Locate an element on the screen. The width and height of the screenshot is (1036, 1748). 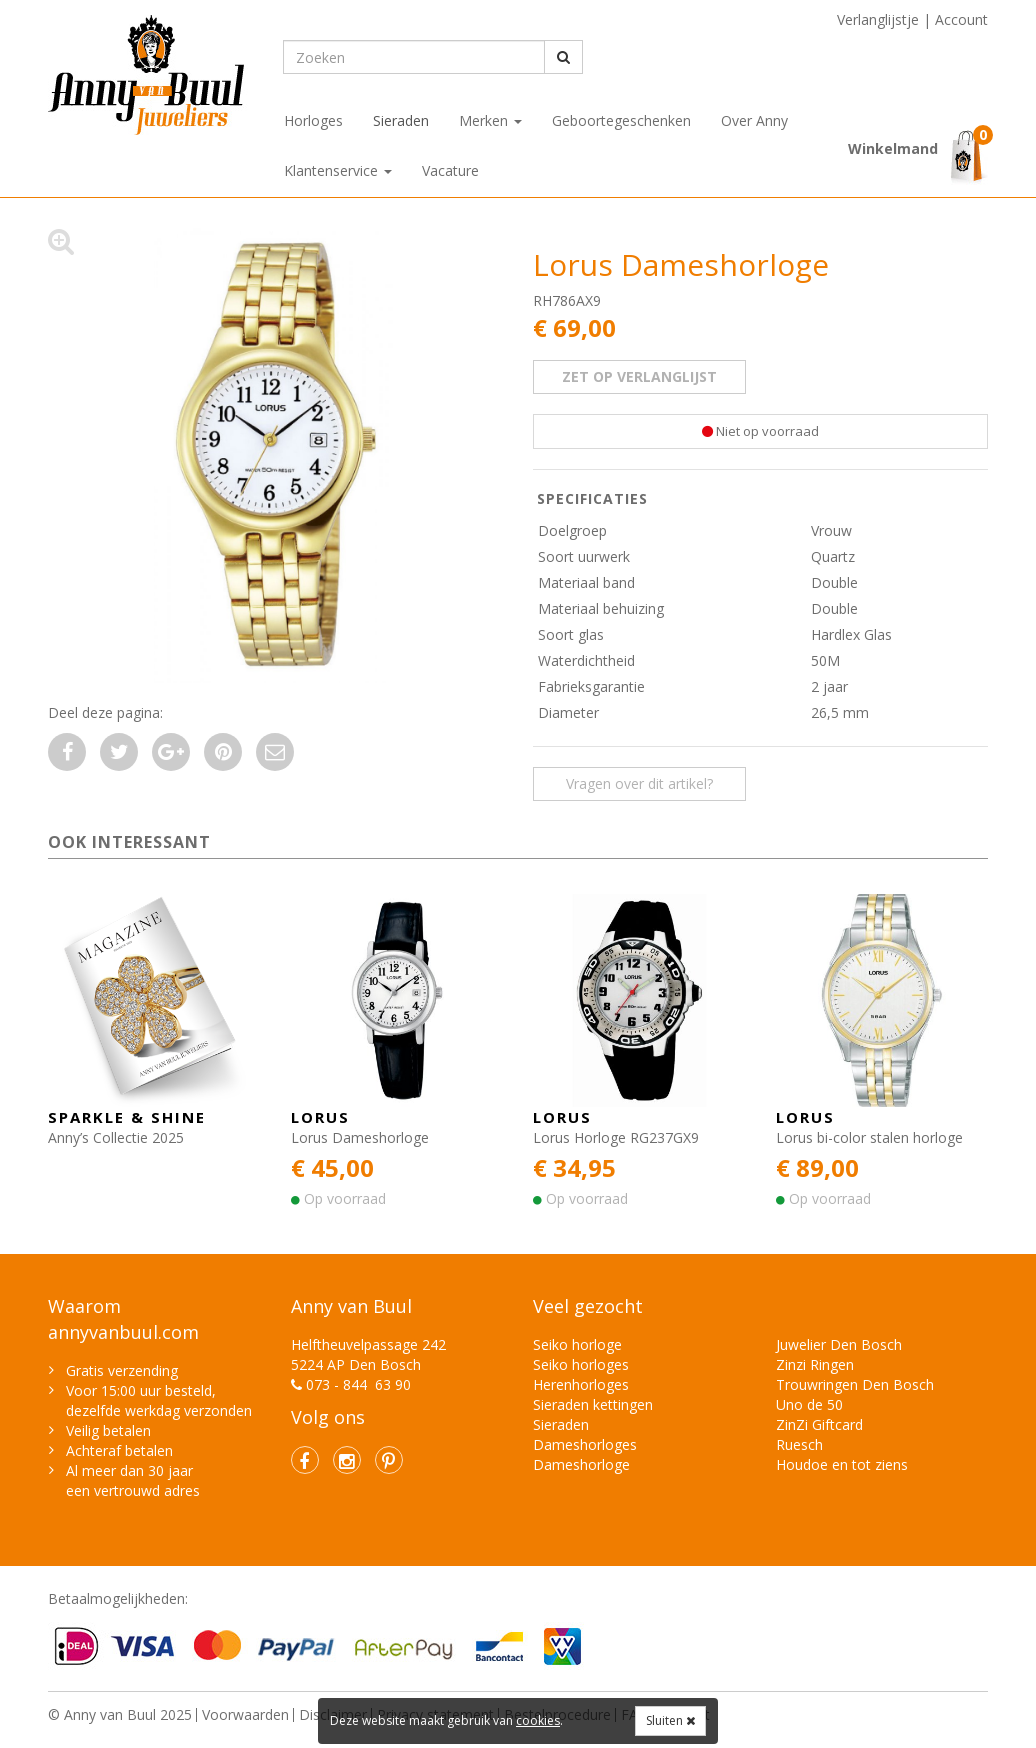
Merken is located at coordinates (490, 120).